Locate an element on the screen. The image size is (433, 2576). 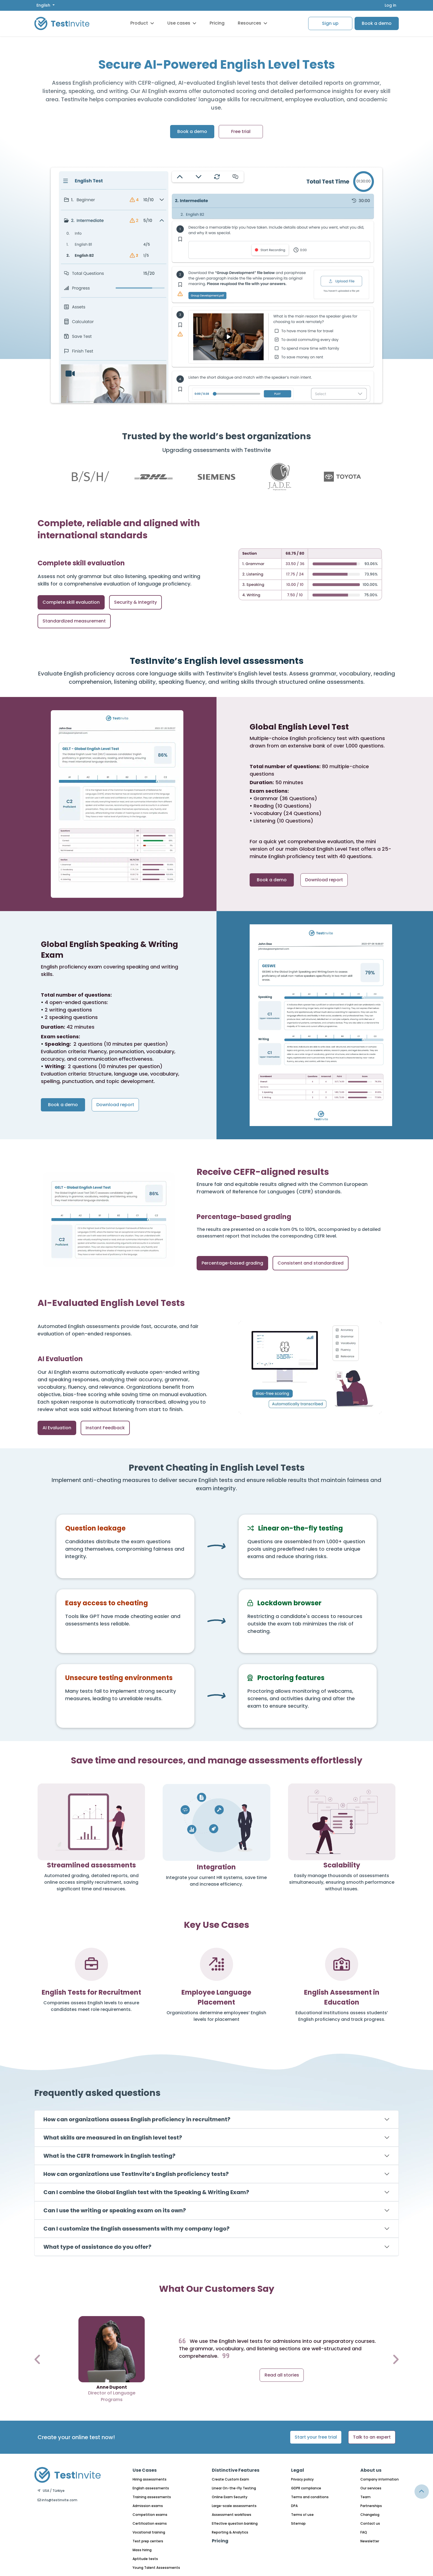
Sign up is located at coordinates (330, 23).